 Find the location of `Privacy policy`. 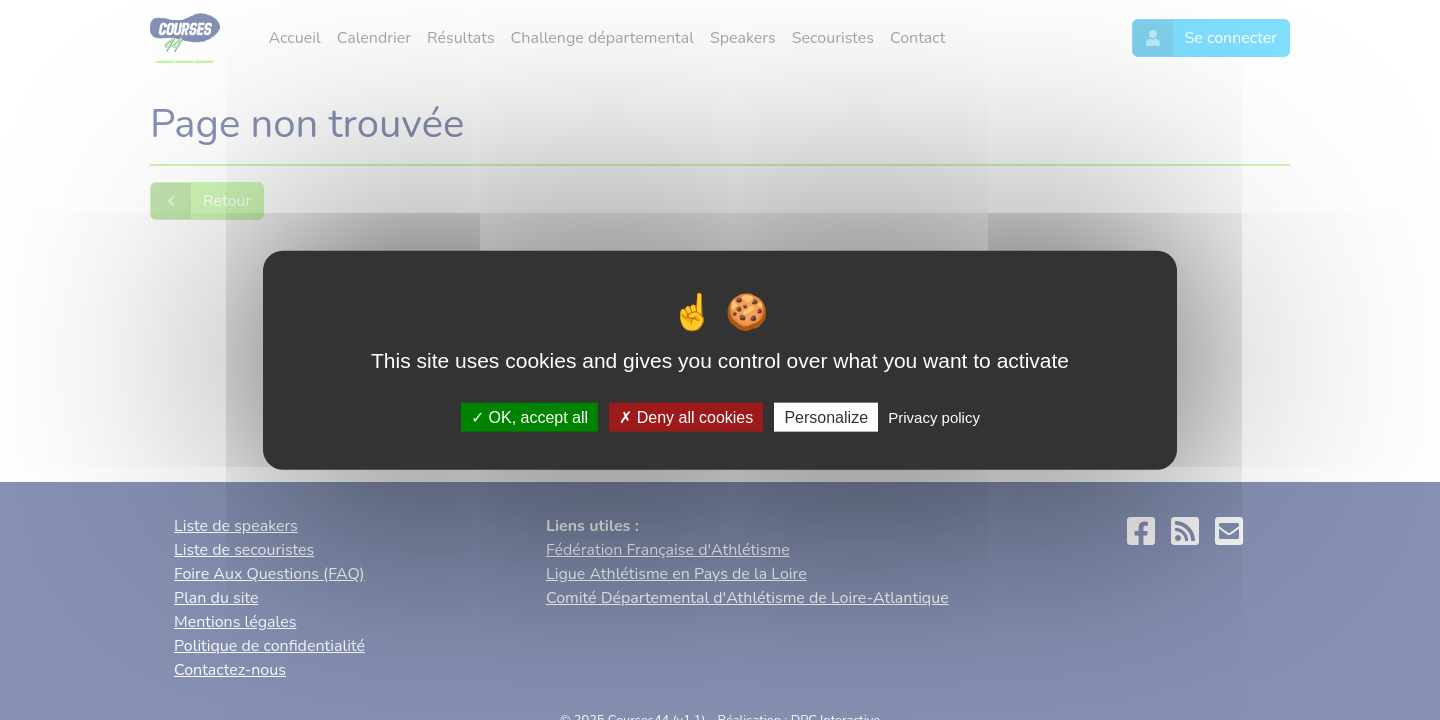

Privacy policy is located at coordinates (934, 416).